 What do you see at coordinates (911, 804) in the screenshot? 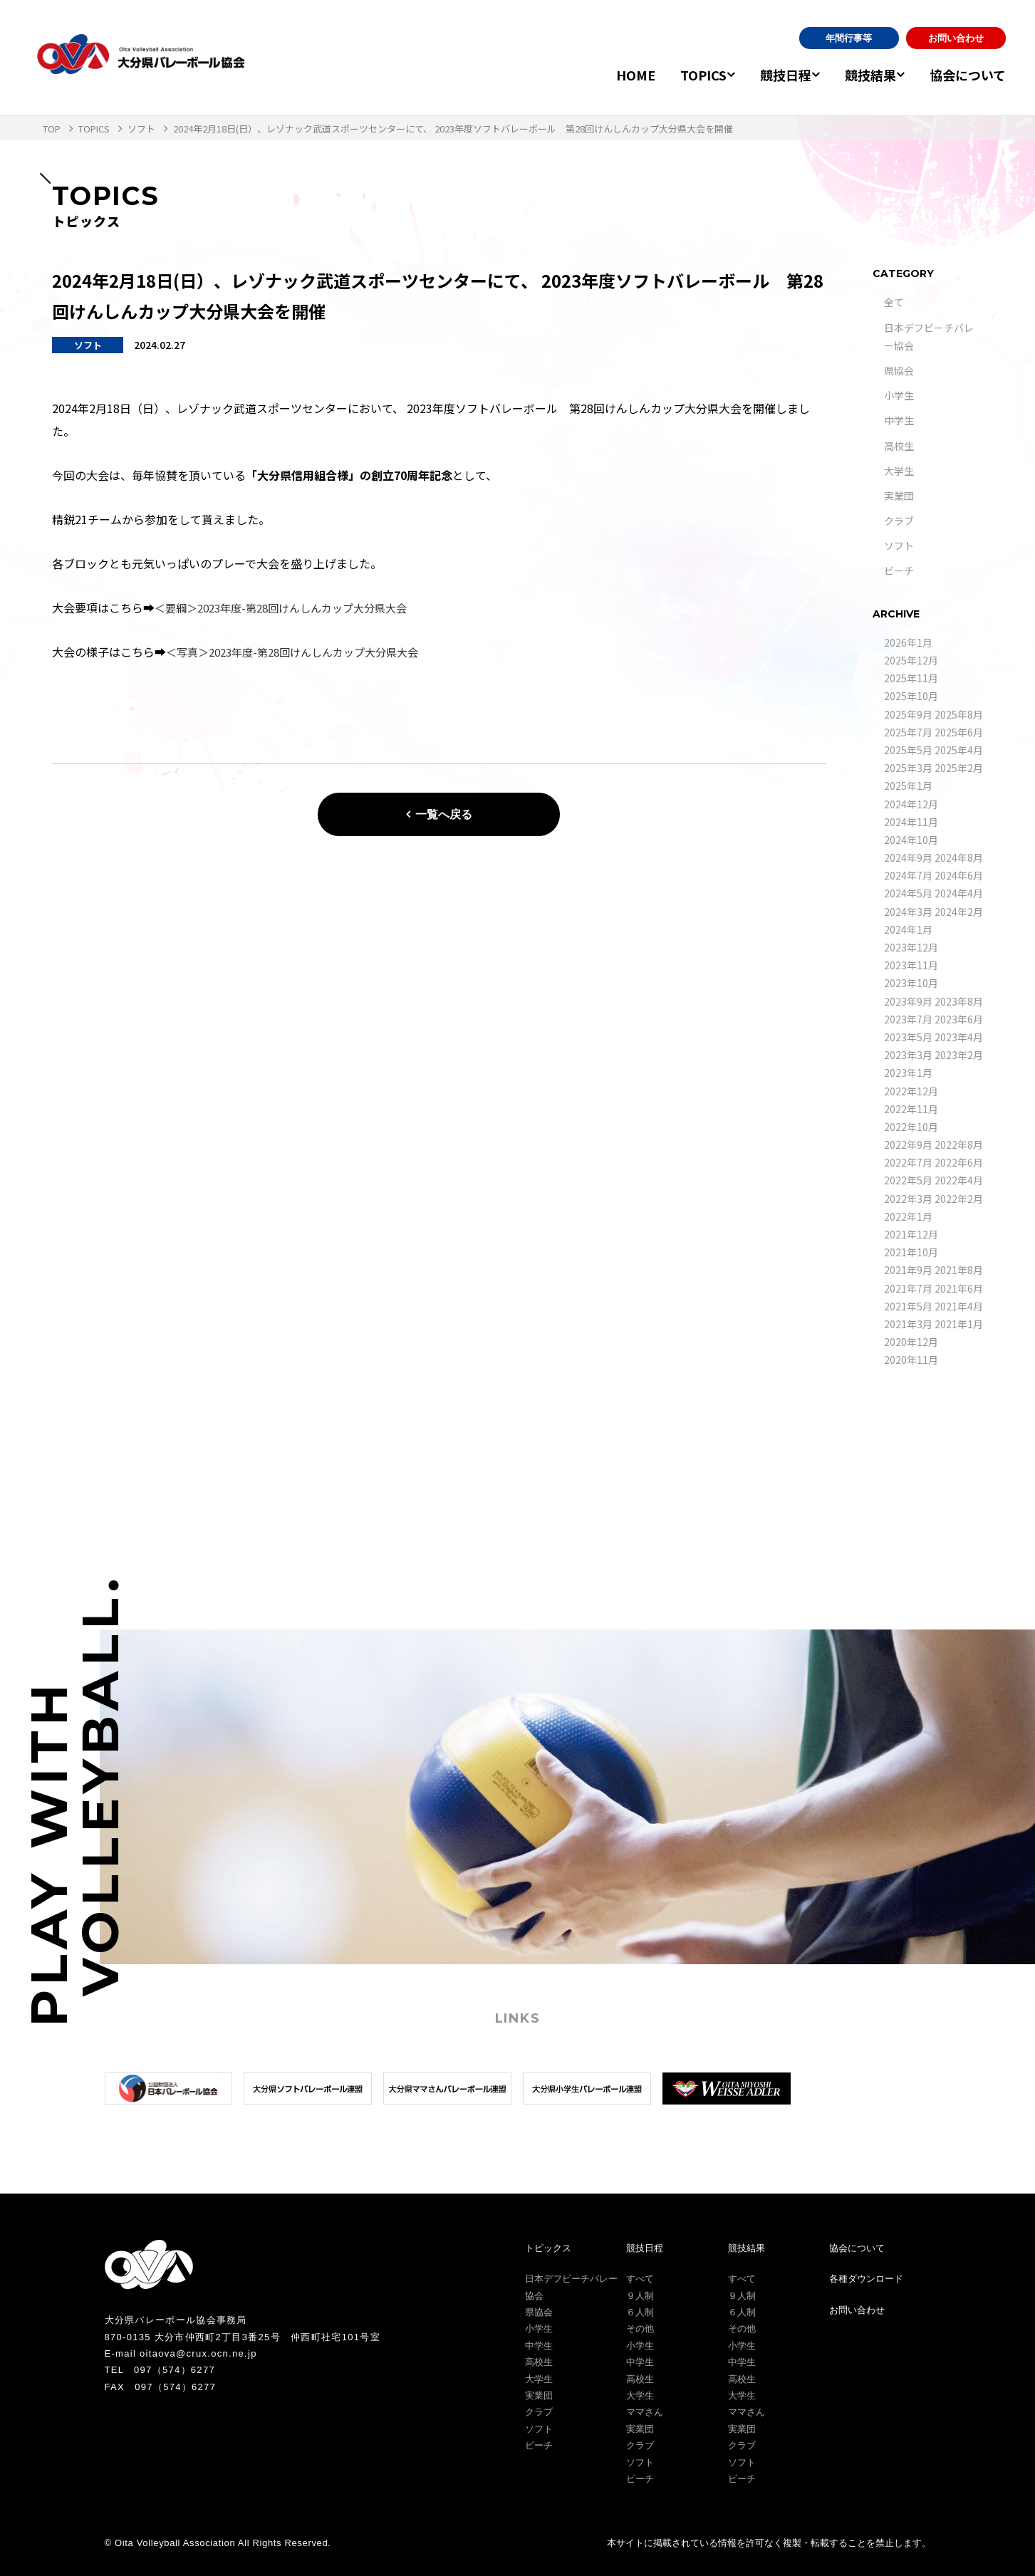
I see `2024年12月` at bounding box center [911, 804].